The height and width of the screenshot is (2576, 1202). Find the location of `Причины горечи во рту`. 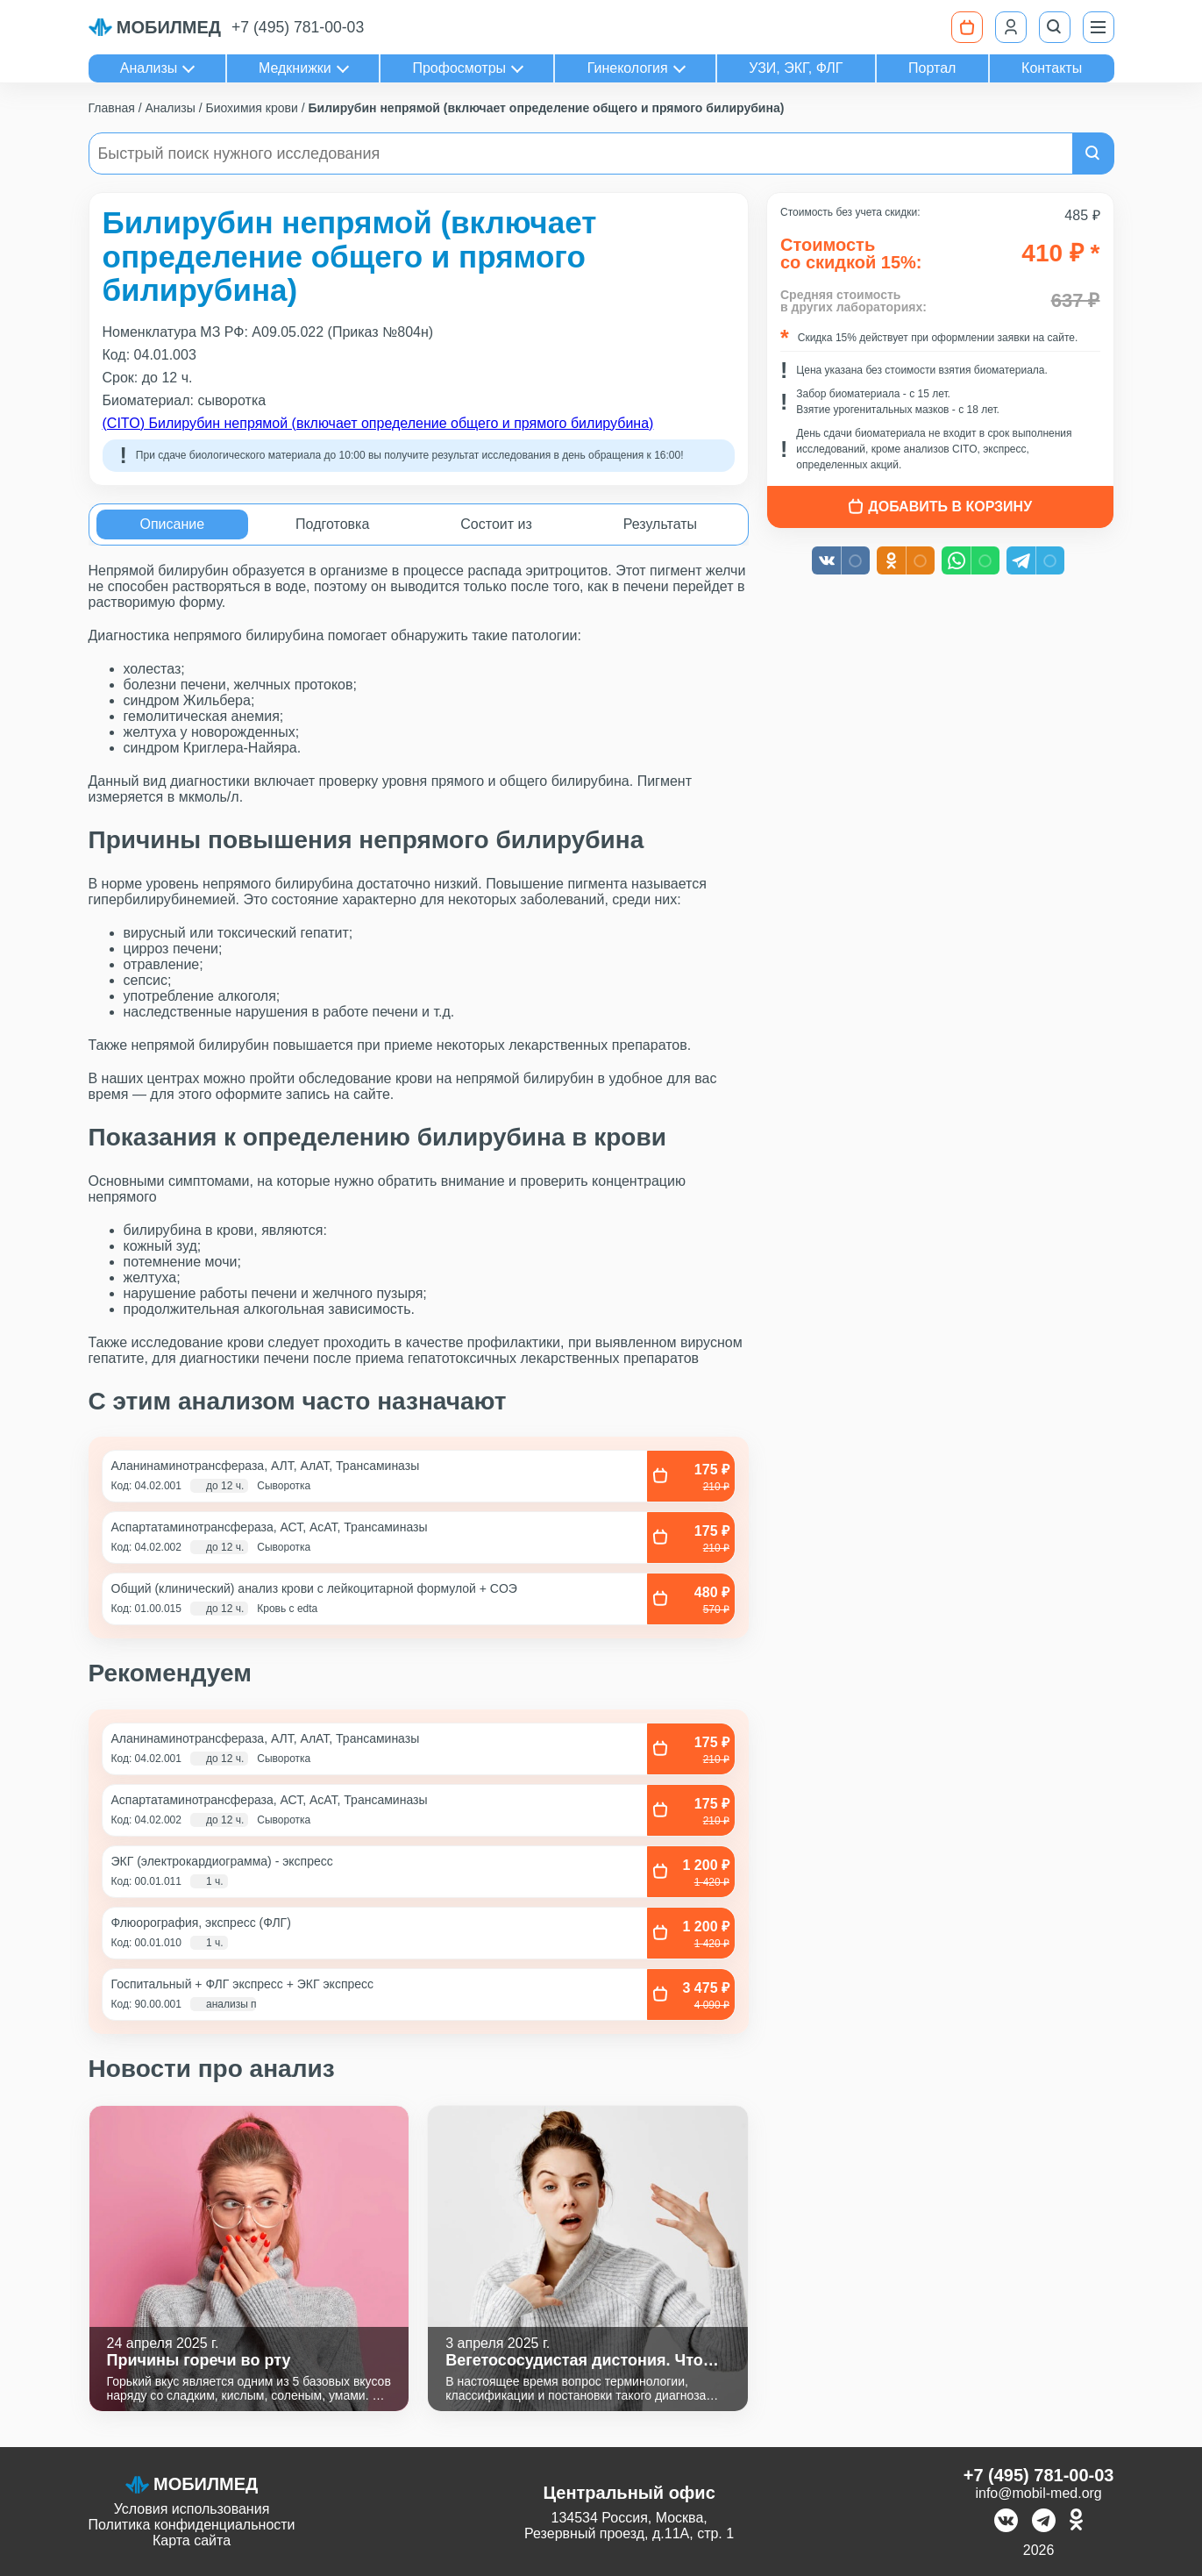

Причины горечи во рту is located at coordinates (199, 2360).